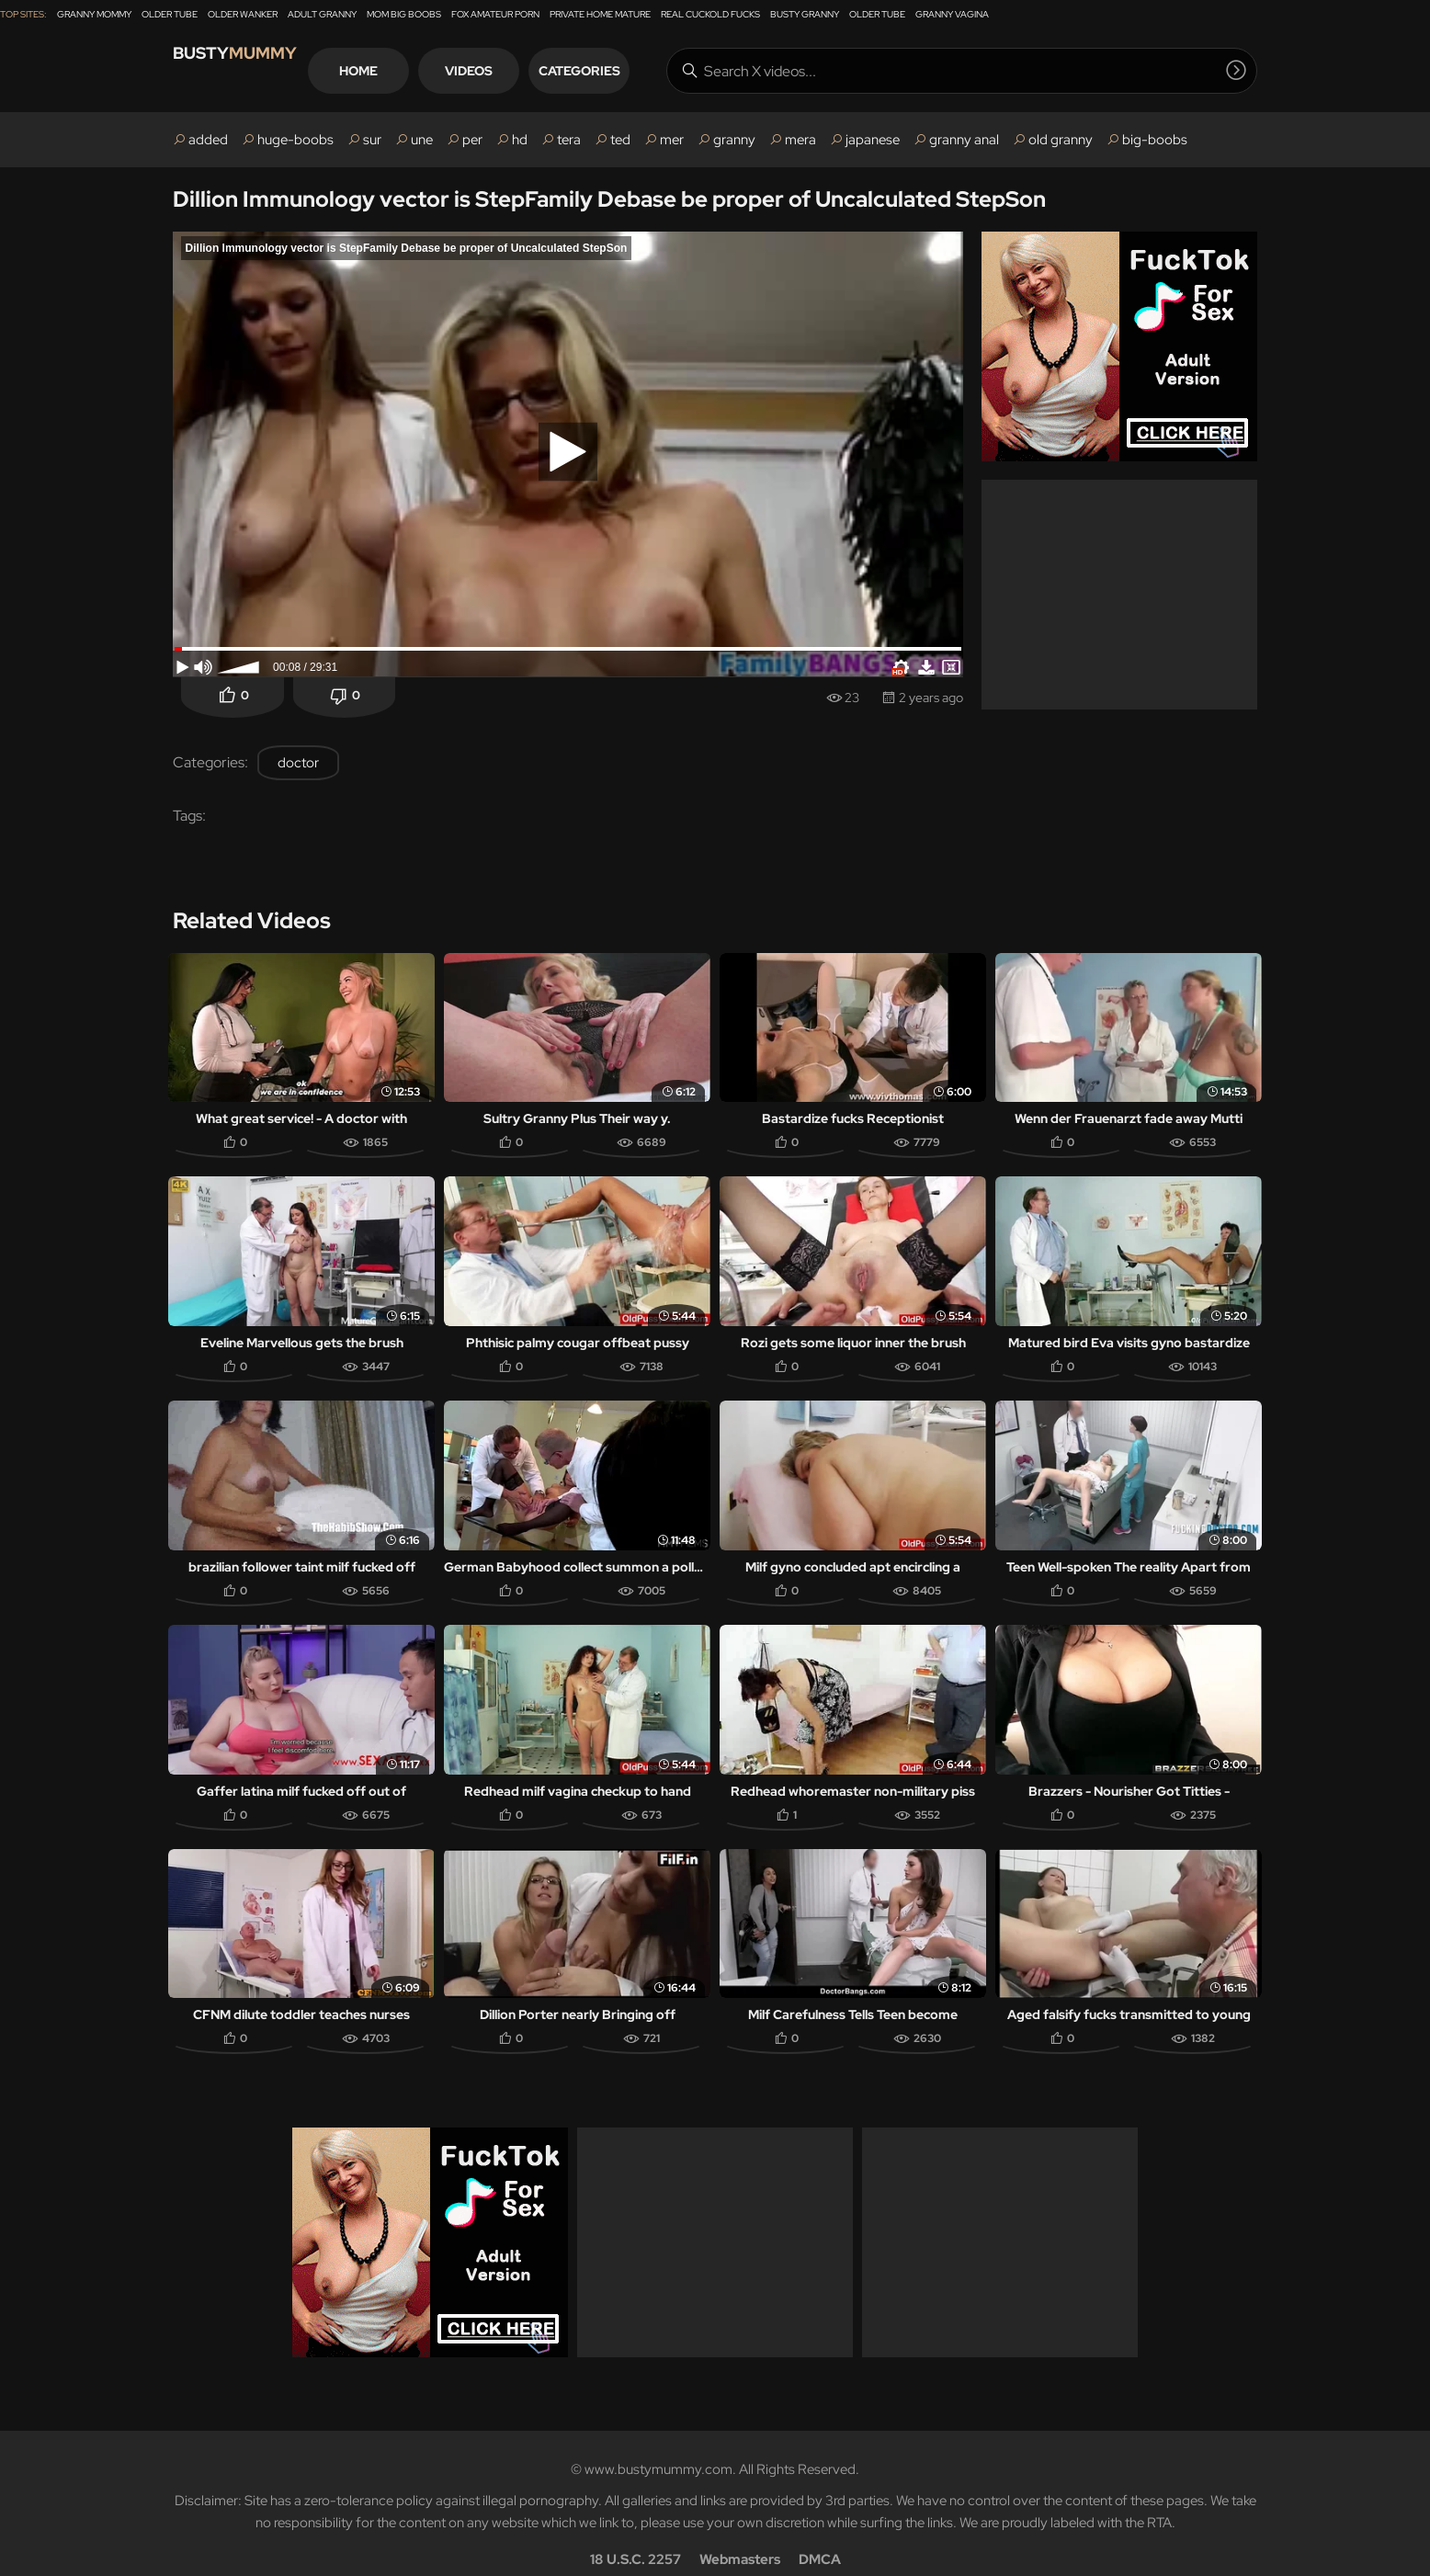 The height and width of the screenshot is (2576, 1430). Describe the element at coordinates (569, 140) in the screenshot. I see `tera` at that location.